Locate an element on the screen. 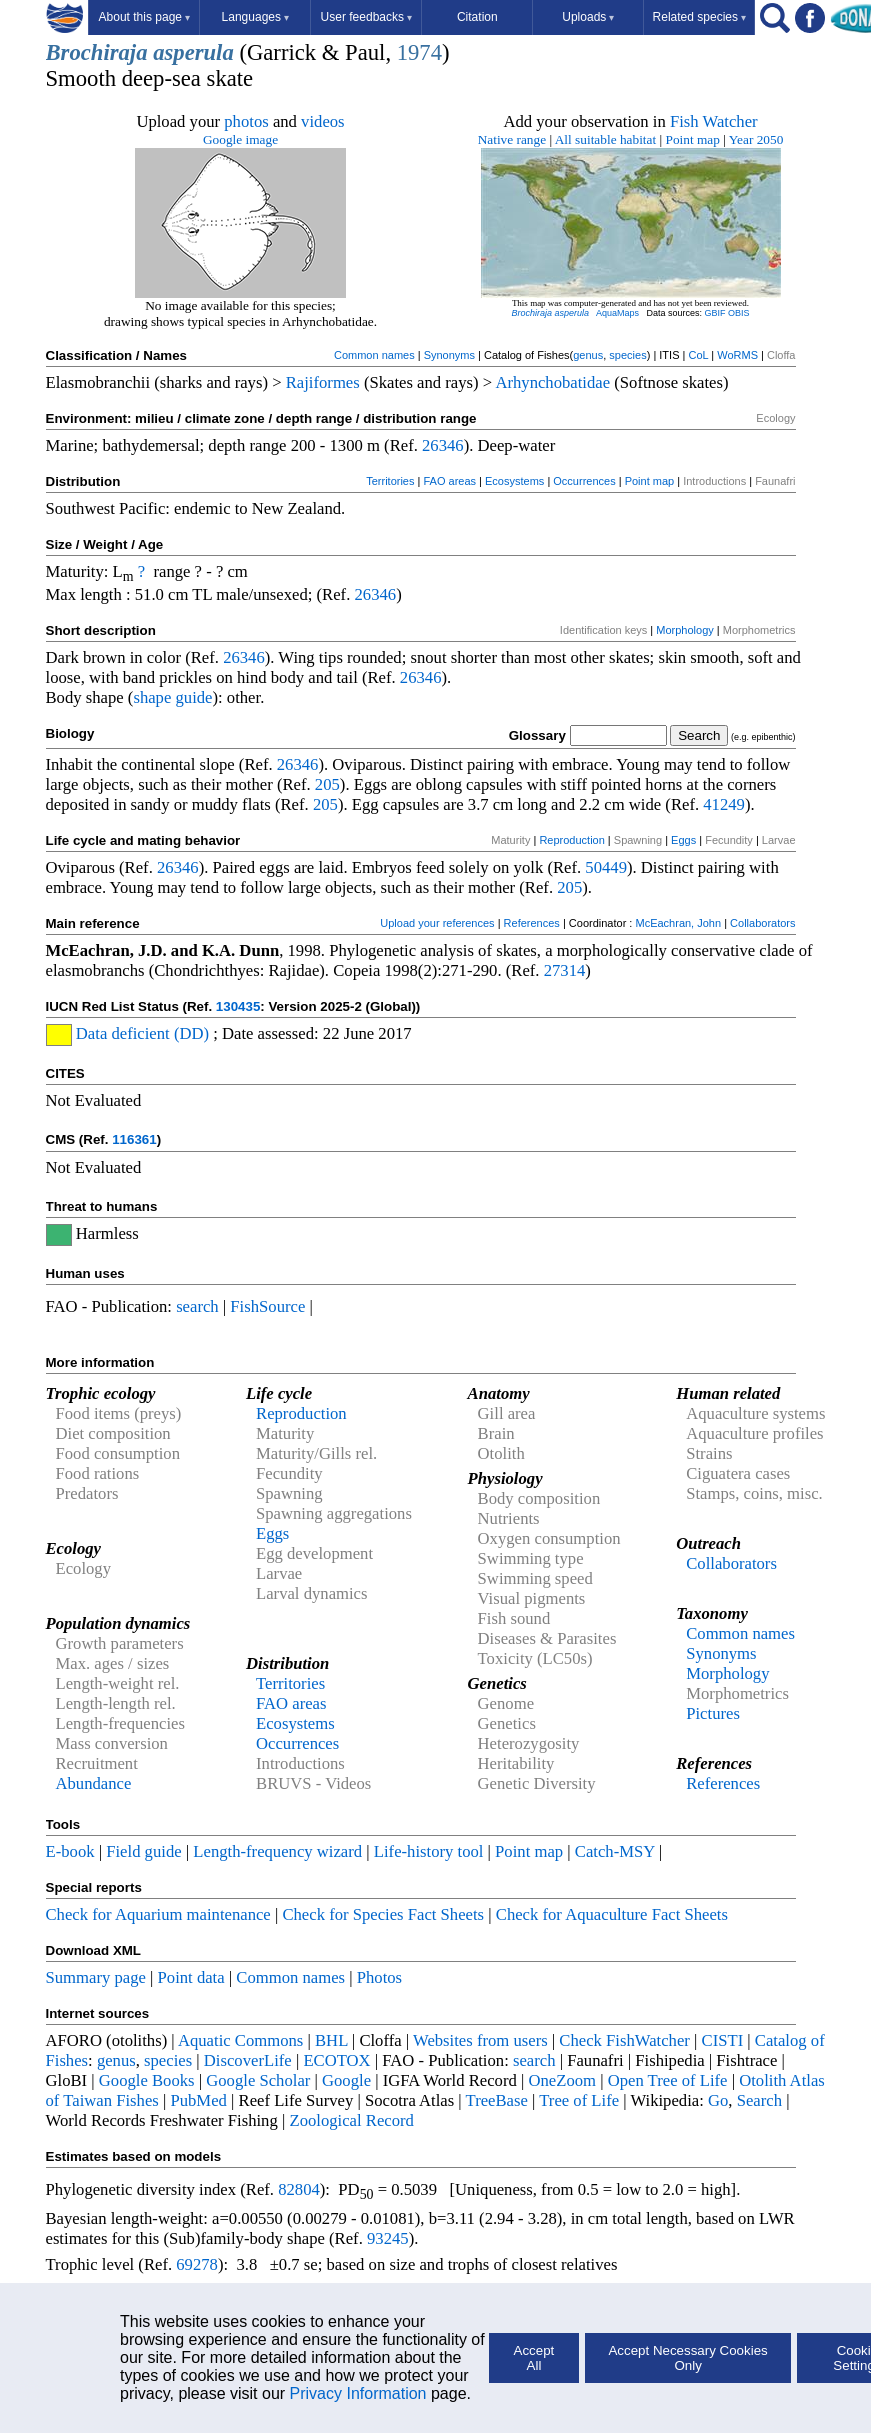  Morphology is located at coordinates (684, 630).